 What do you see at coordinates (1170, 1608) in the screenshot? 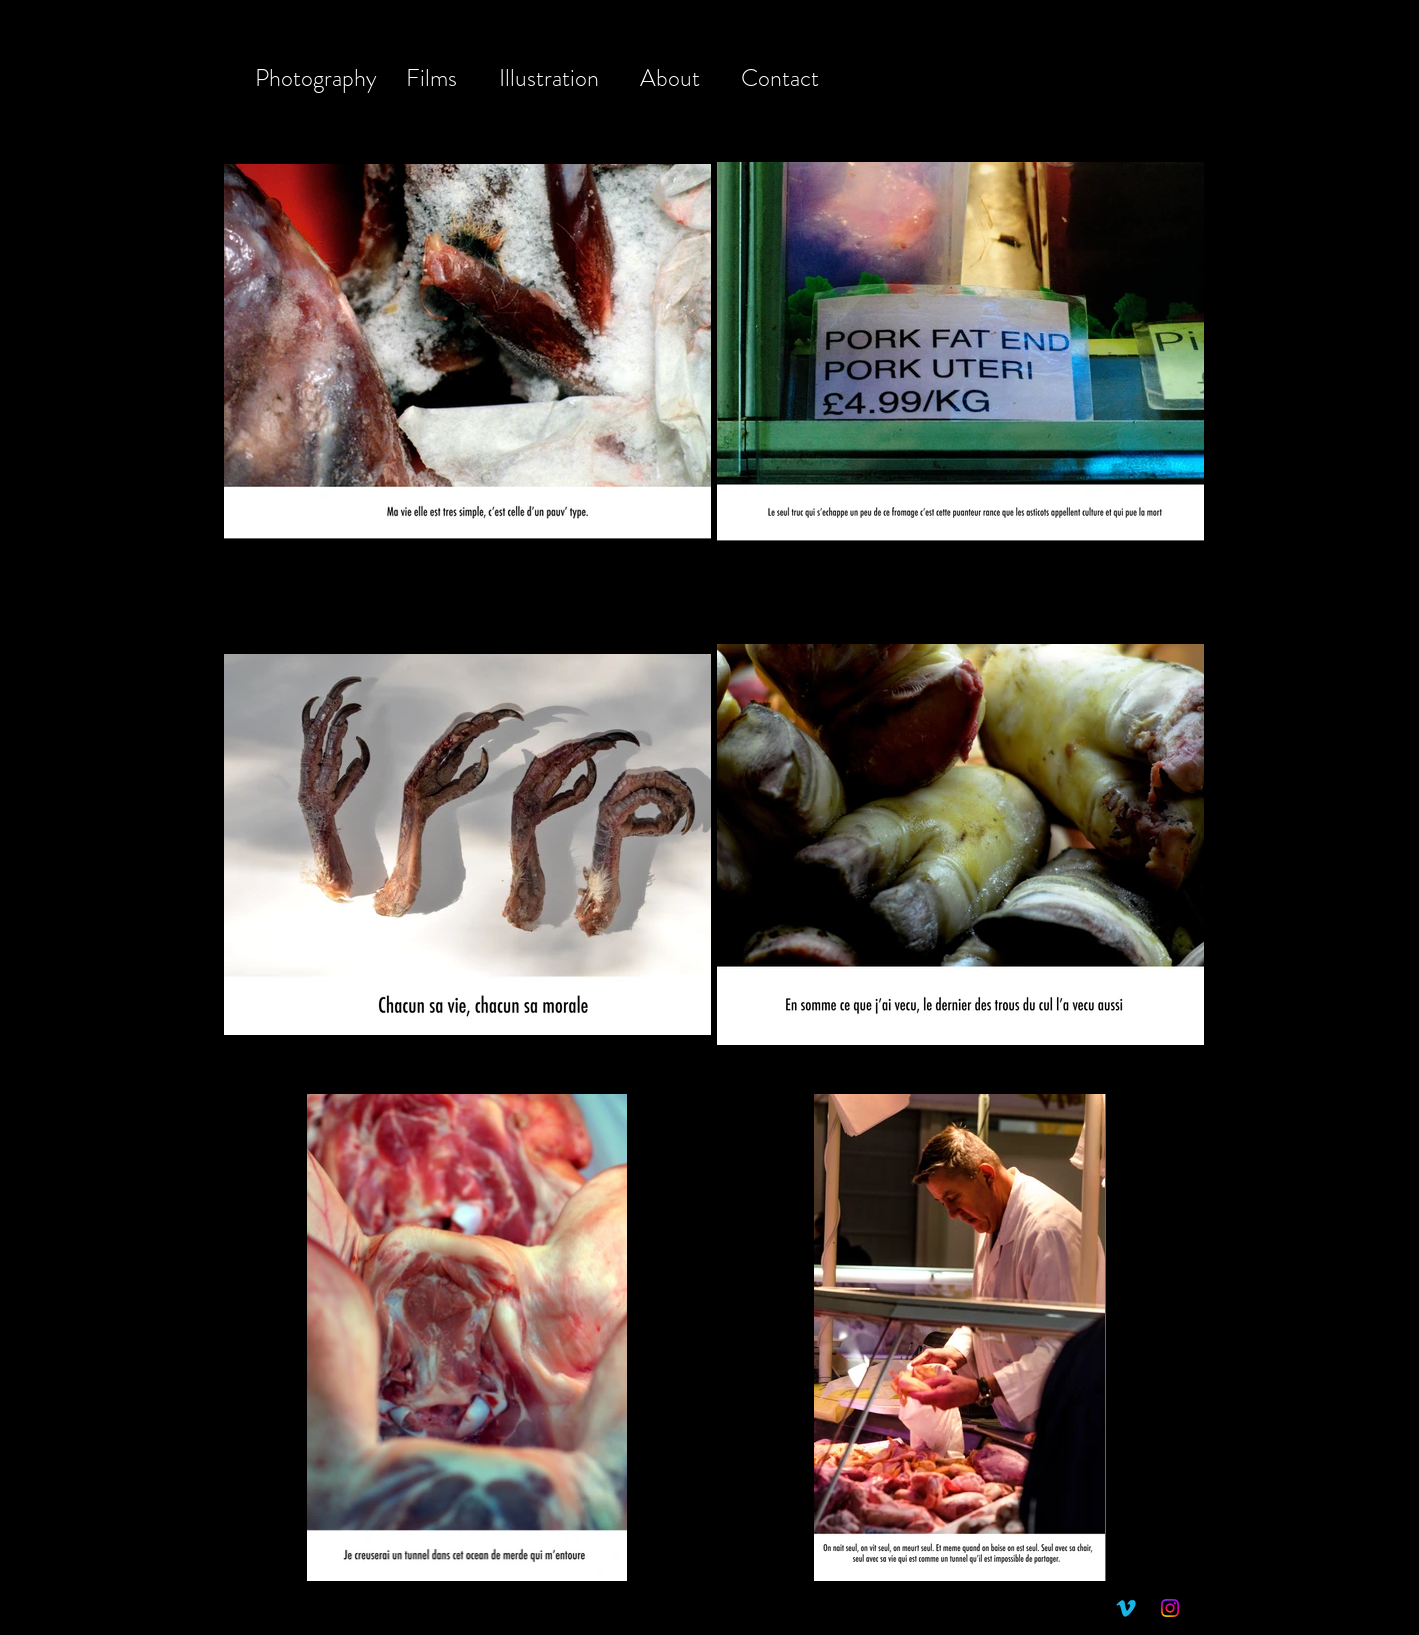
I see `[Instagram]` at bounding box center [1170, 1608].